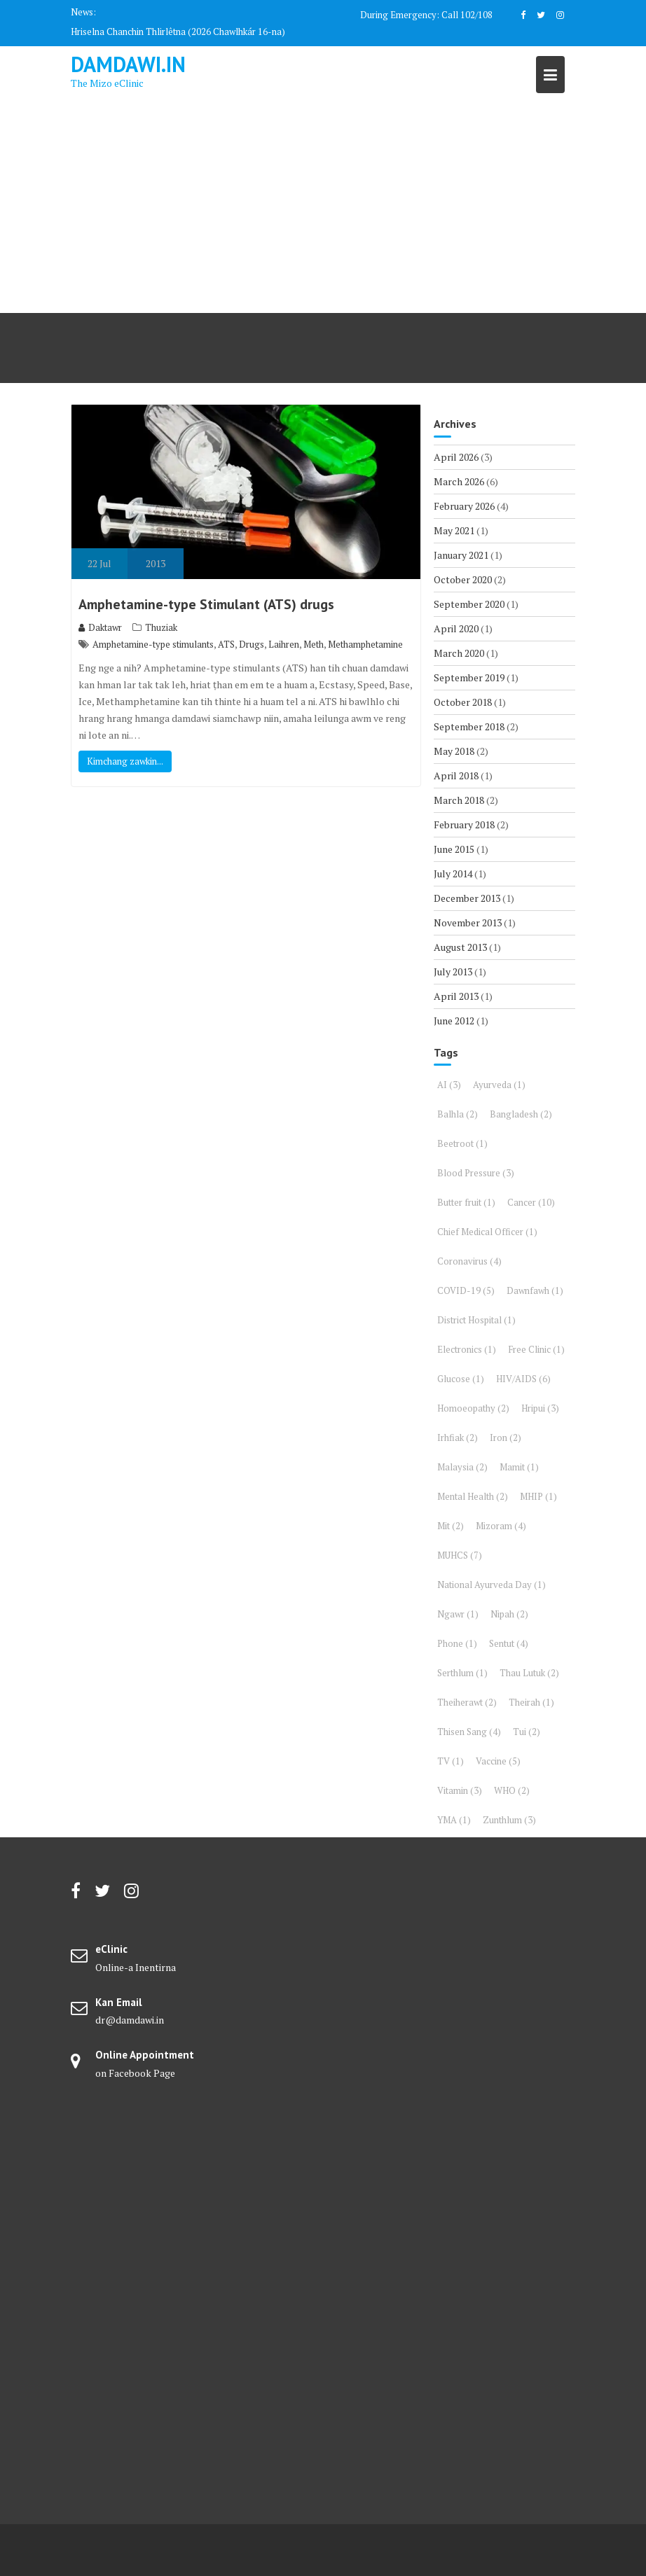 Image resolution: width=646 pixels, height=2576 pixels. Describe the element at coordinates (469, 604) in the screenshot. I see `September 2020` at that location.